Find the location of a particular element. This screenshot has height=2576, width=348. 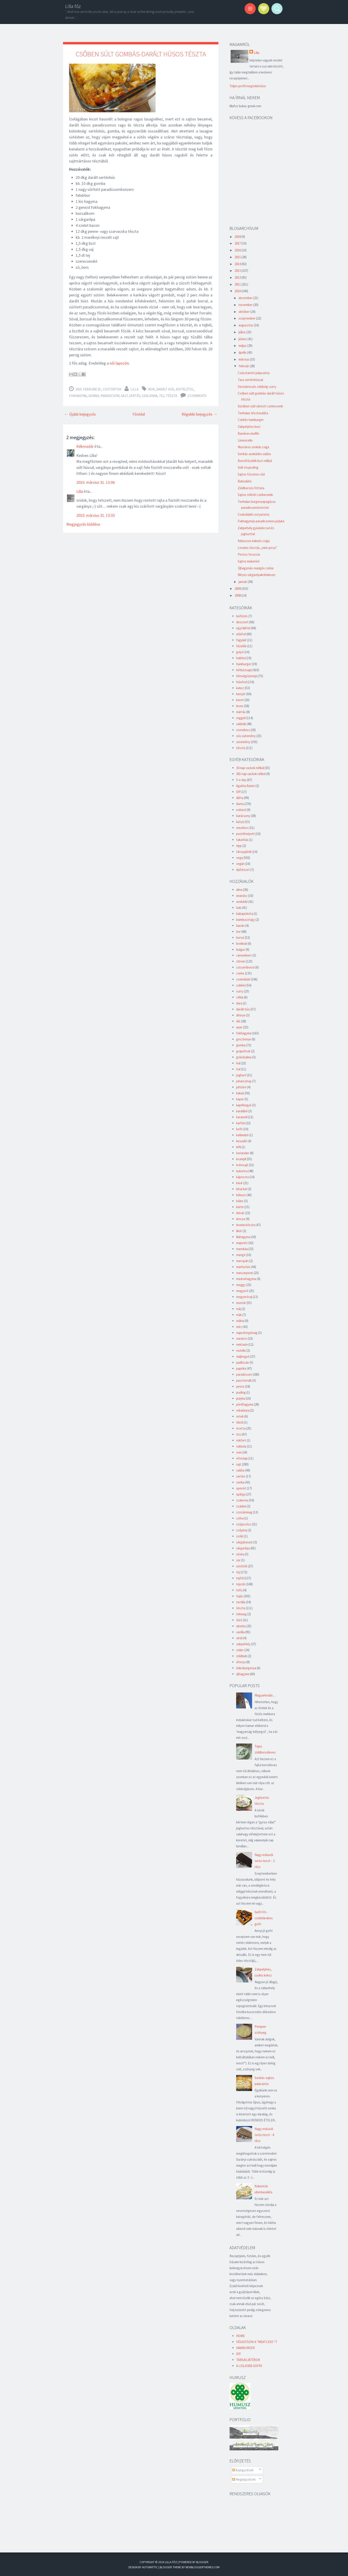

hal is located at coordinates (238, 1063).